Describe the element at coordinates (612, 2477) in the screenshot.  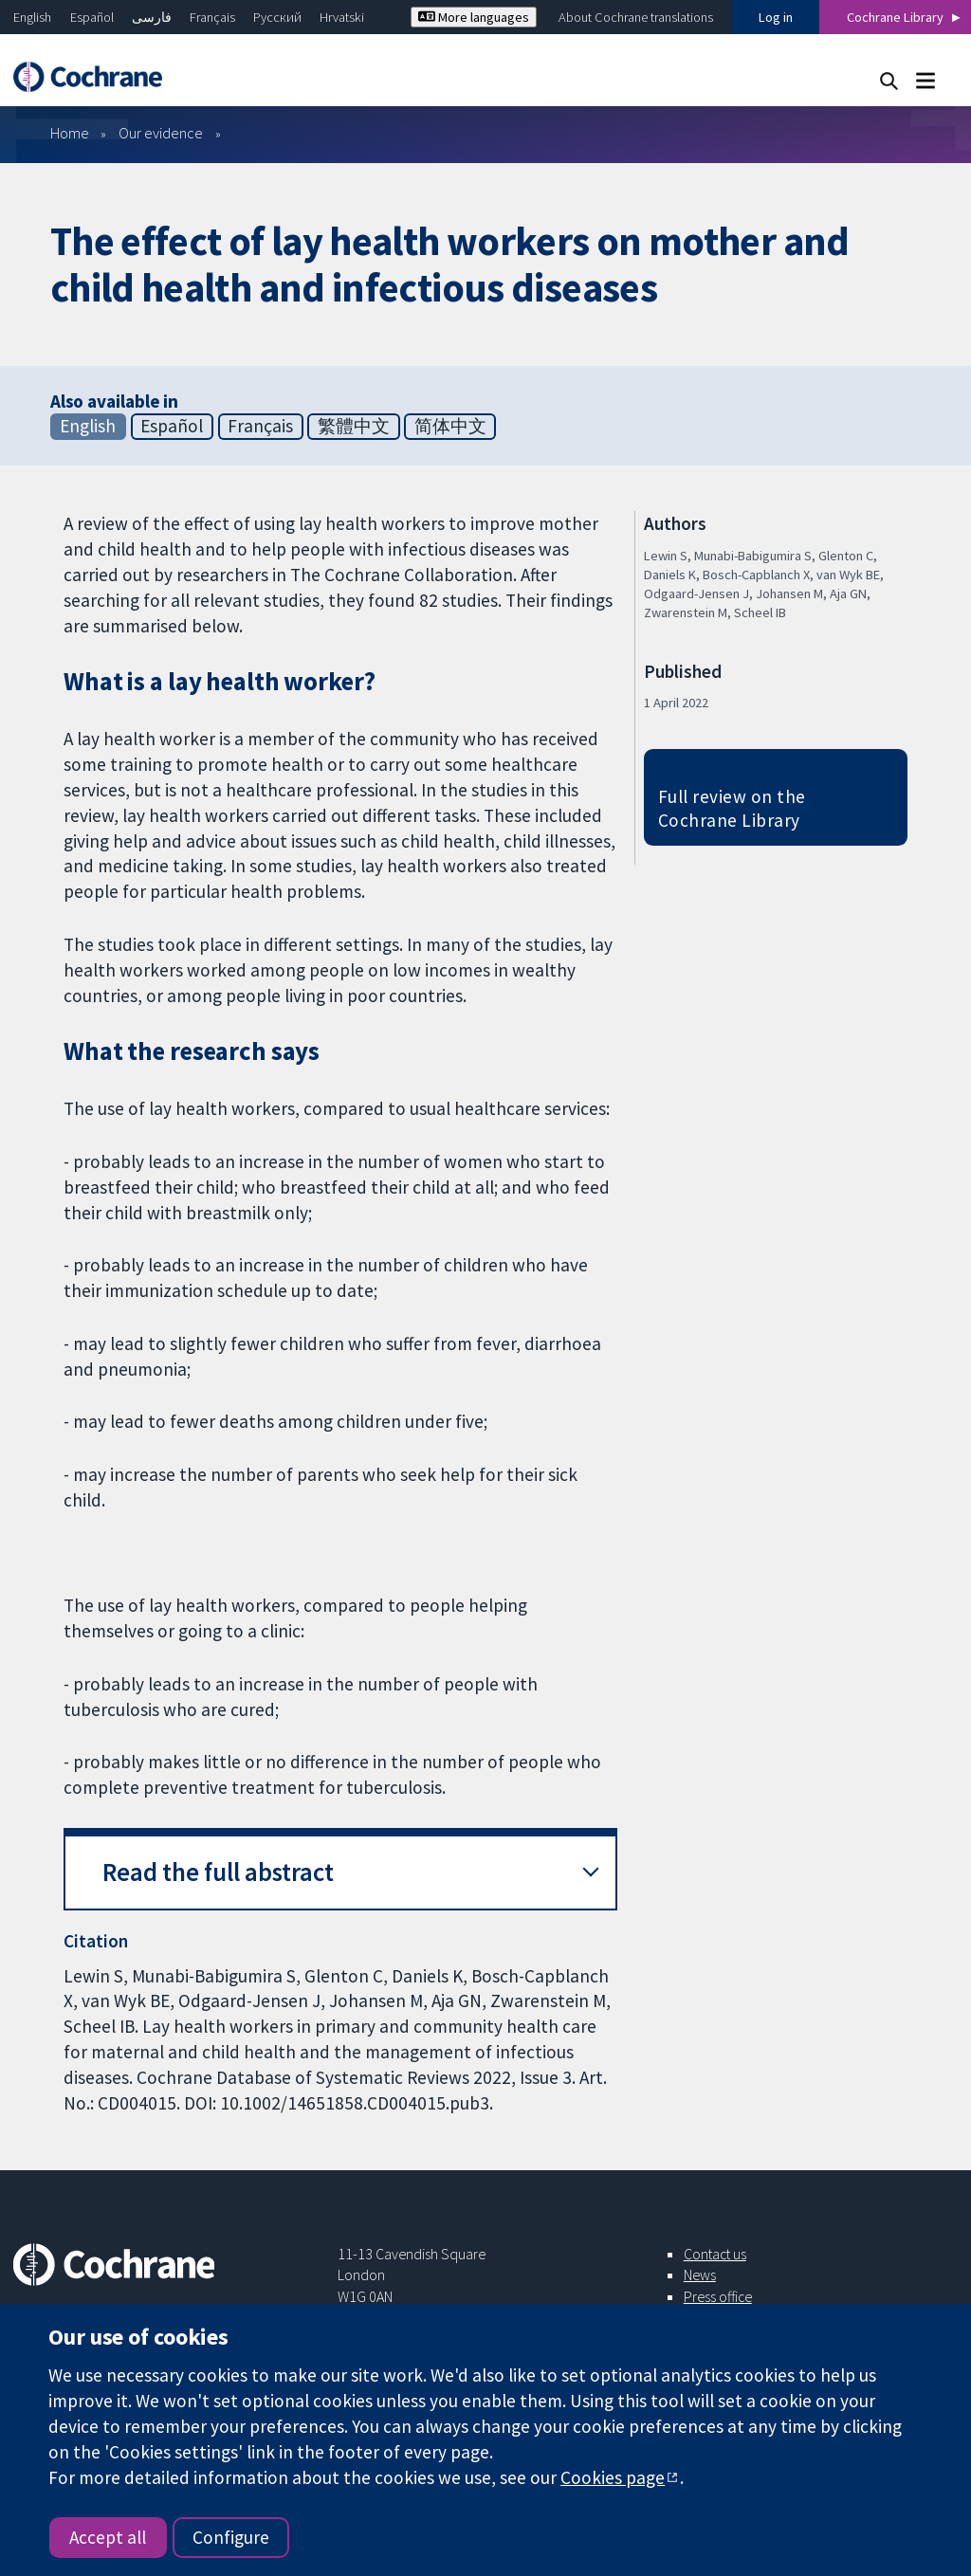
I see `Cookies page` at that location.